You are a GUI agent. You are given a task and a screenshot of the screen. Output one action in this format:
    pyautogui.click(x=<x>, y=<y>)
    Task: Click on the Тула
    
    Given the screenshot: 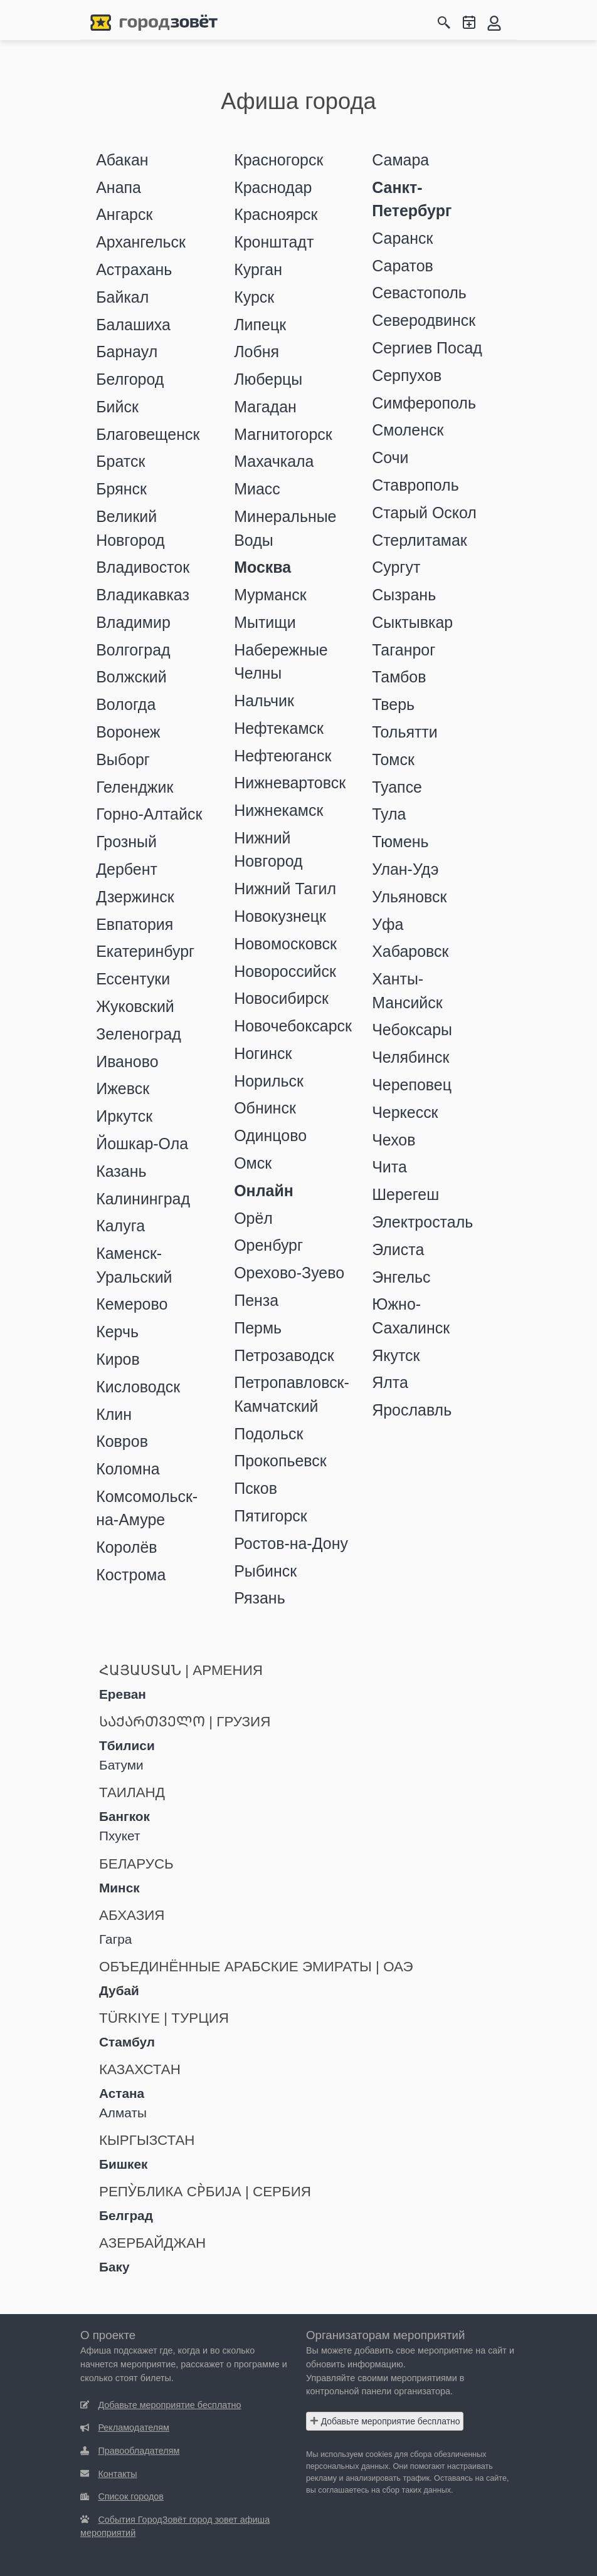 What is the action you would take?
    pyautogui.click(x=389, y=814)
    